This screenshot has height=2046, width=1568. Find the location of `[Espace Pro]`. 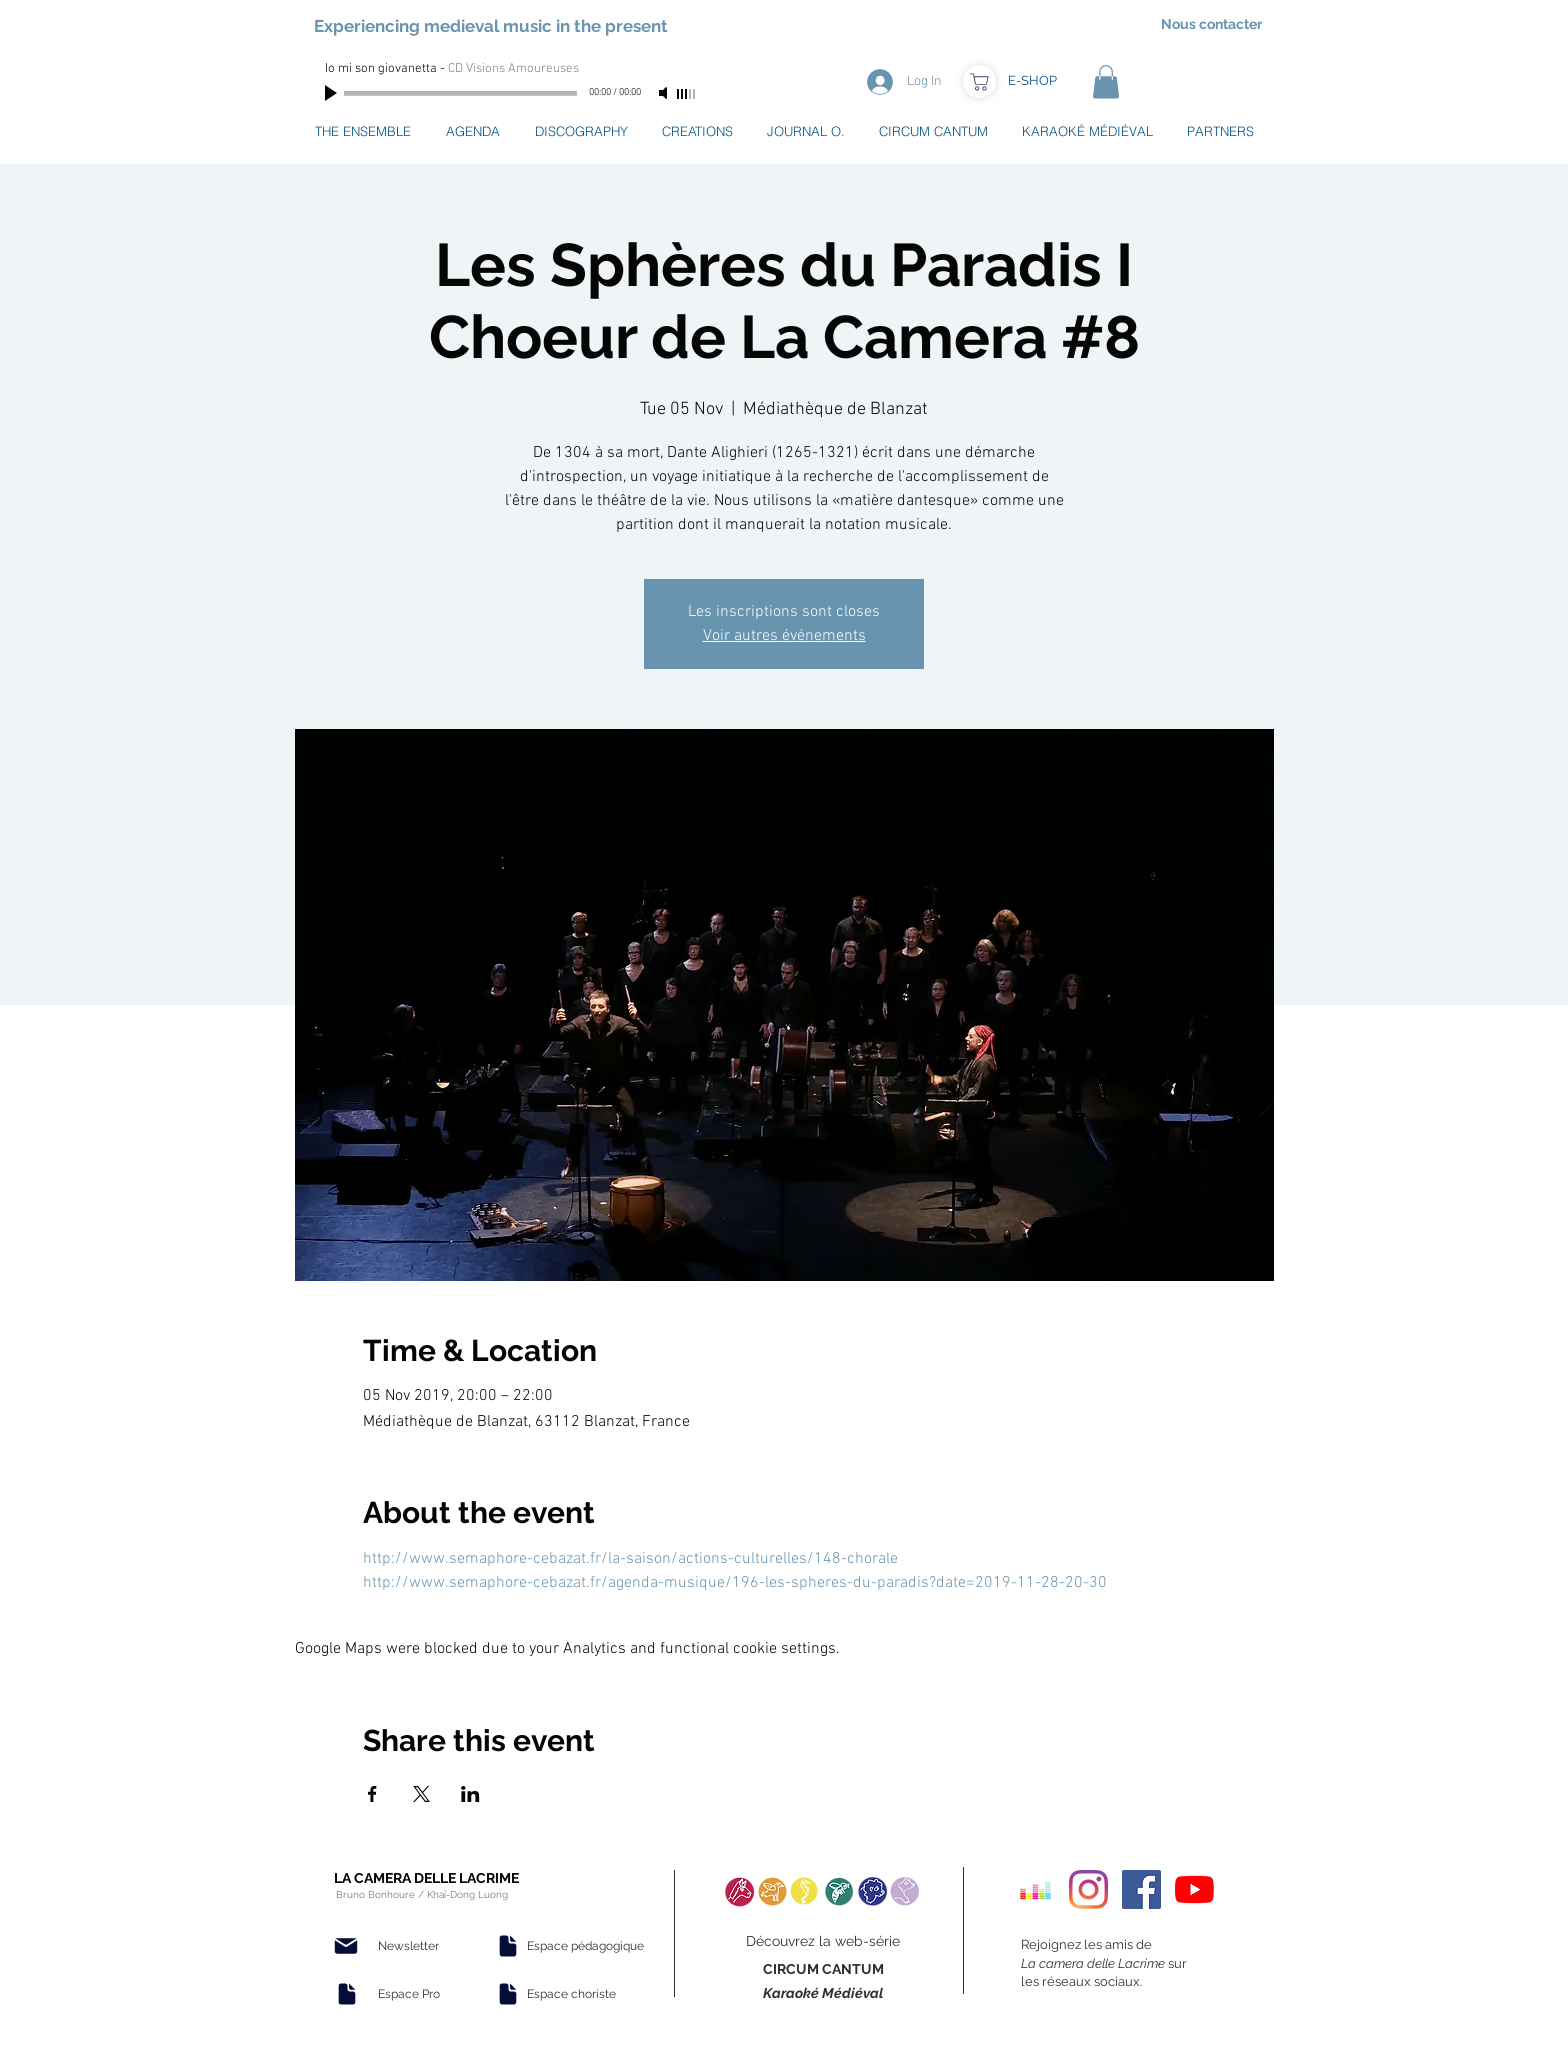

[Espace Pro] is located at coordinates (409, 1994).